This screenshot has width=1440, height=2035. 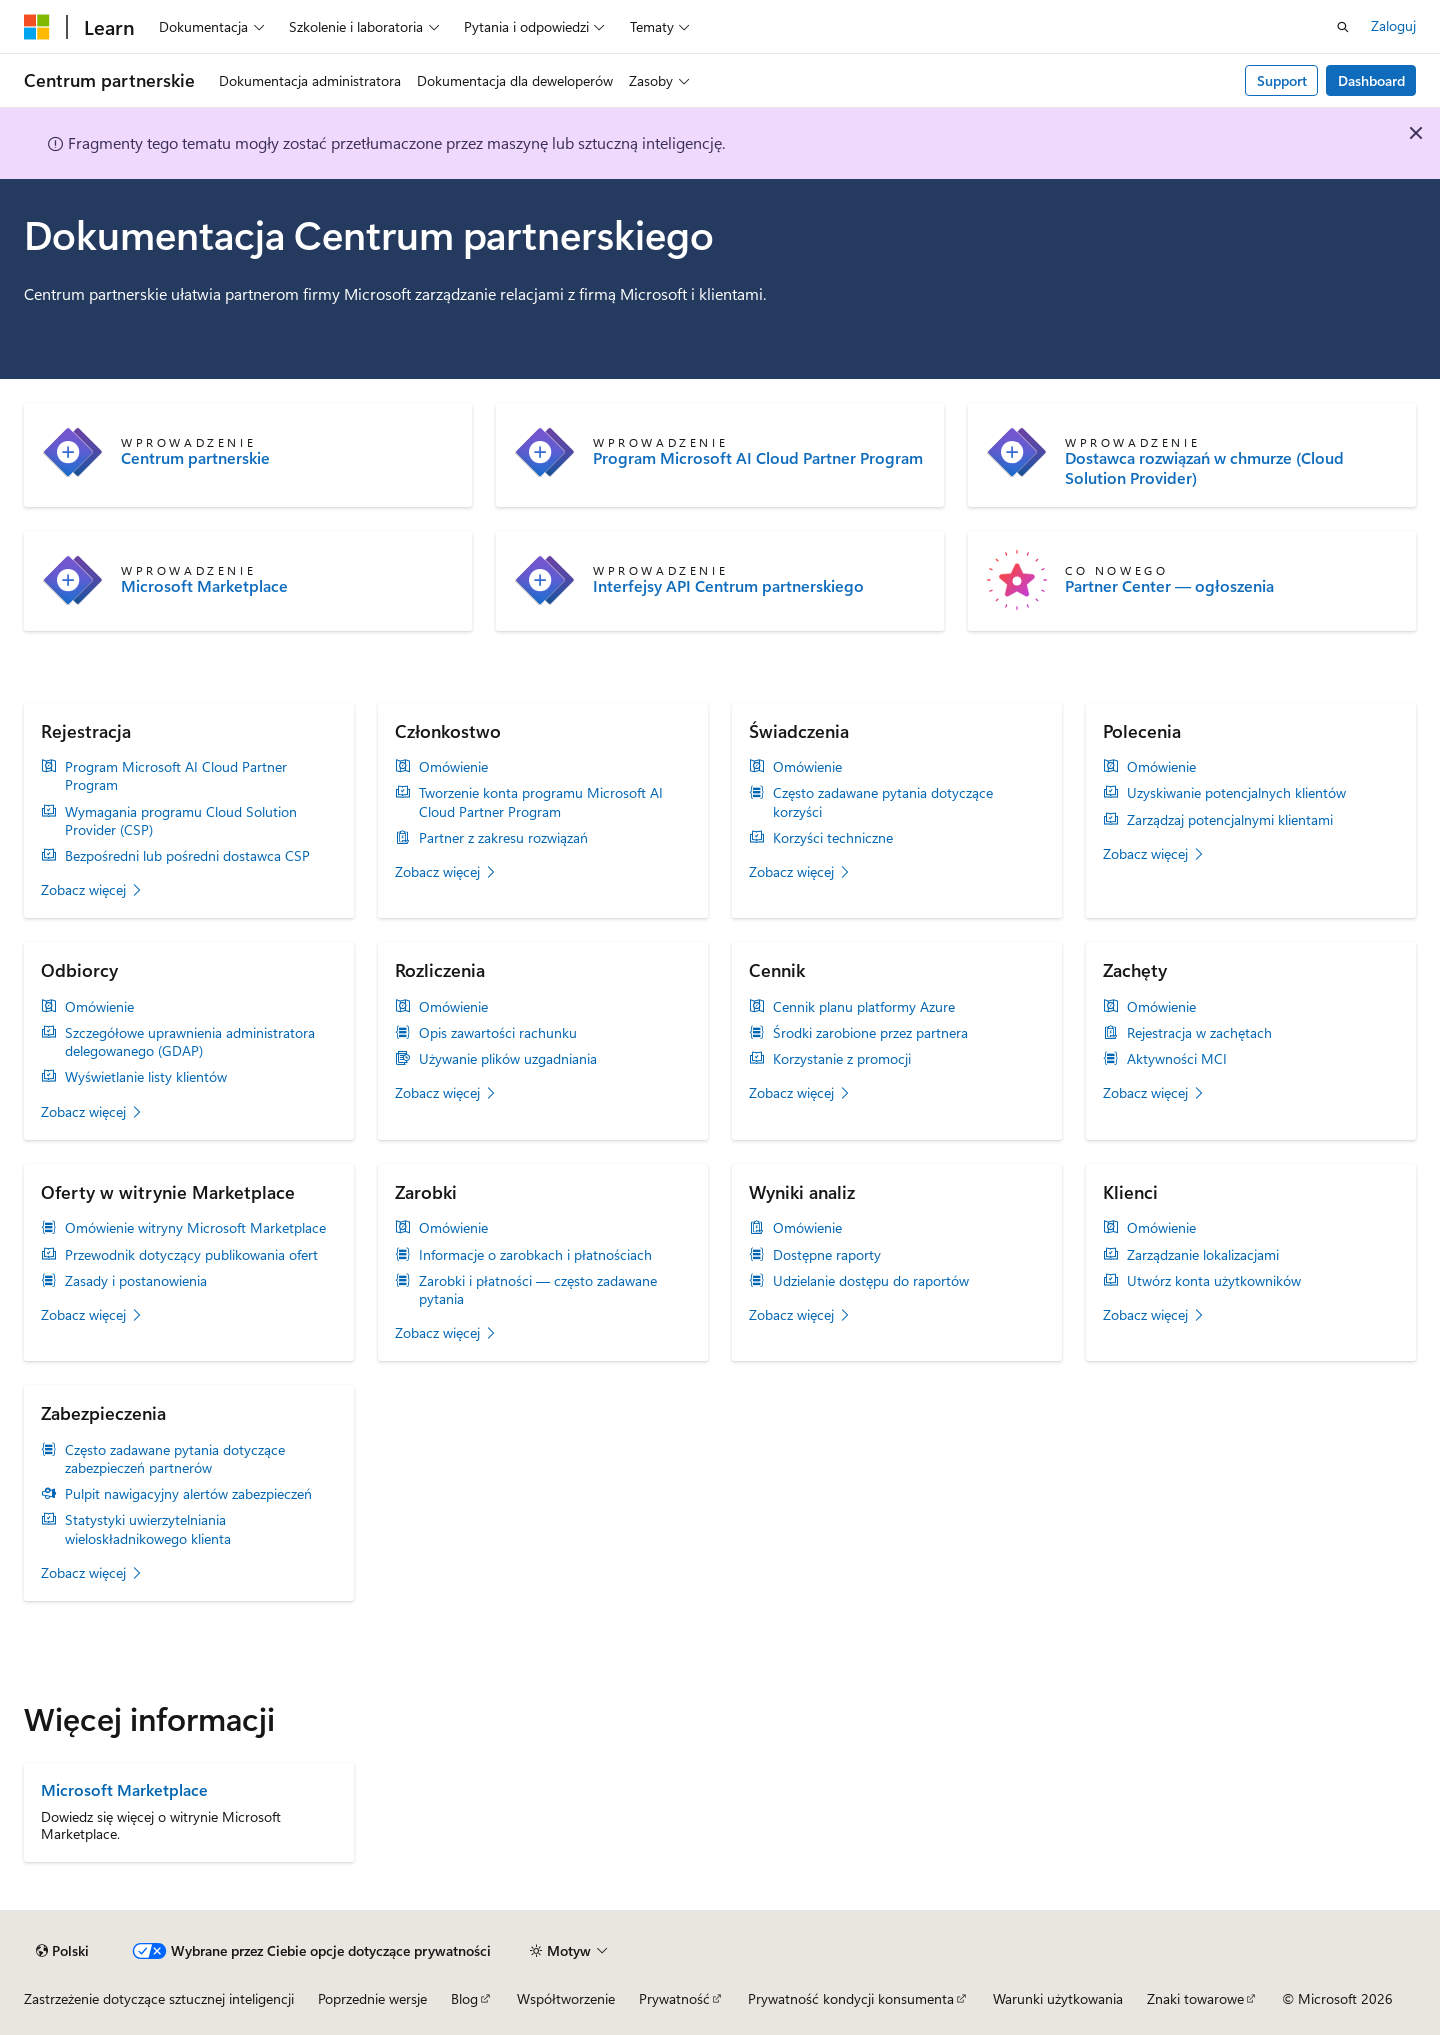 I want to click on Szczegółowe uprawnienia administratora delegowanego (GDAP), so click(x=190, y=1042).